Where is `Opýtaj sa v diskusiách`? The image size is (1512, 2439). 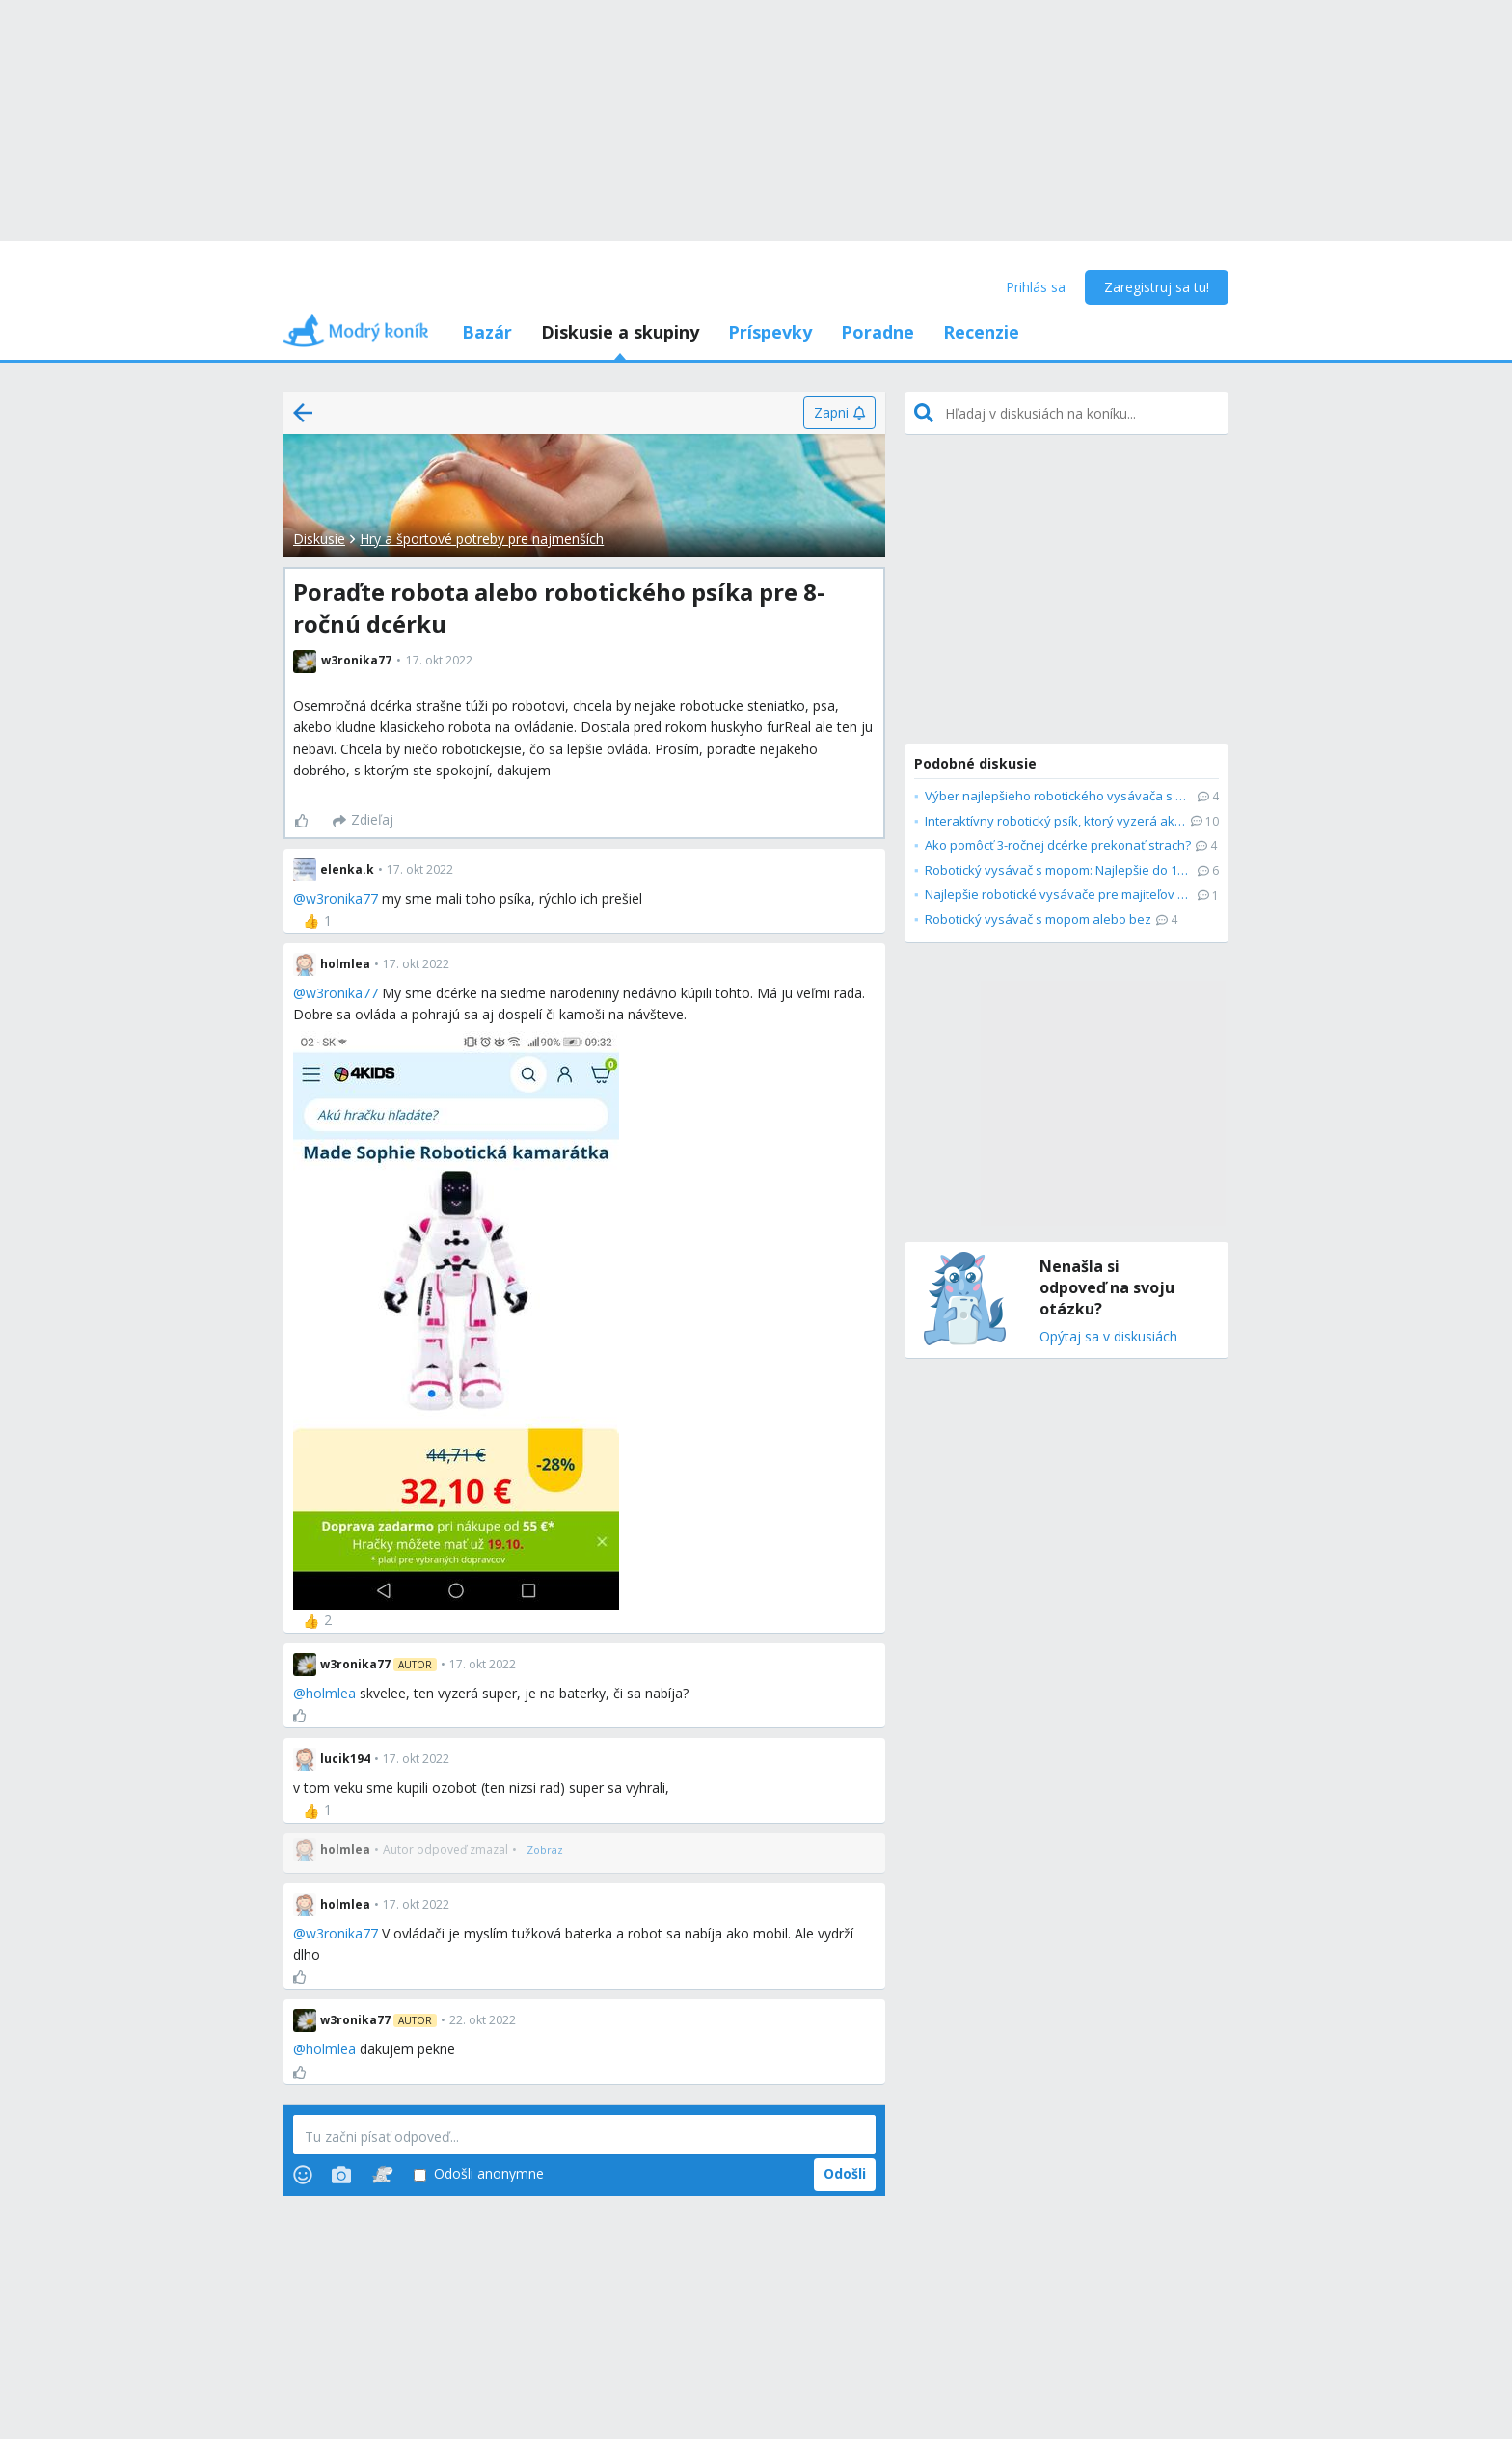
Opýtaj sa v diskusiách is located at coordinates (1108, 1337).